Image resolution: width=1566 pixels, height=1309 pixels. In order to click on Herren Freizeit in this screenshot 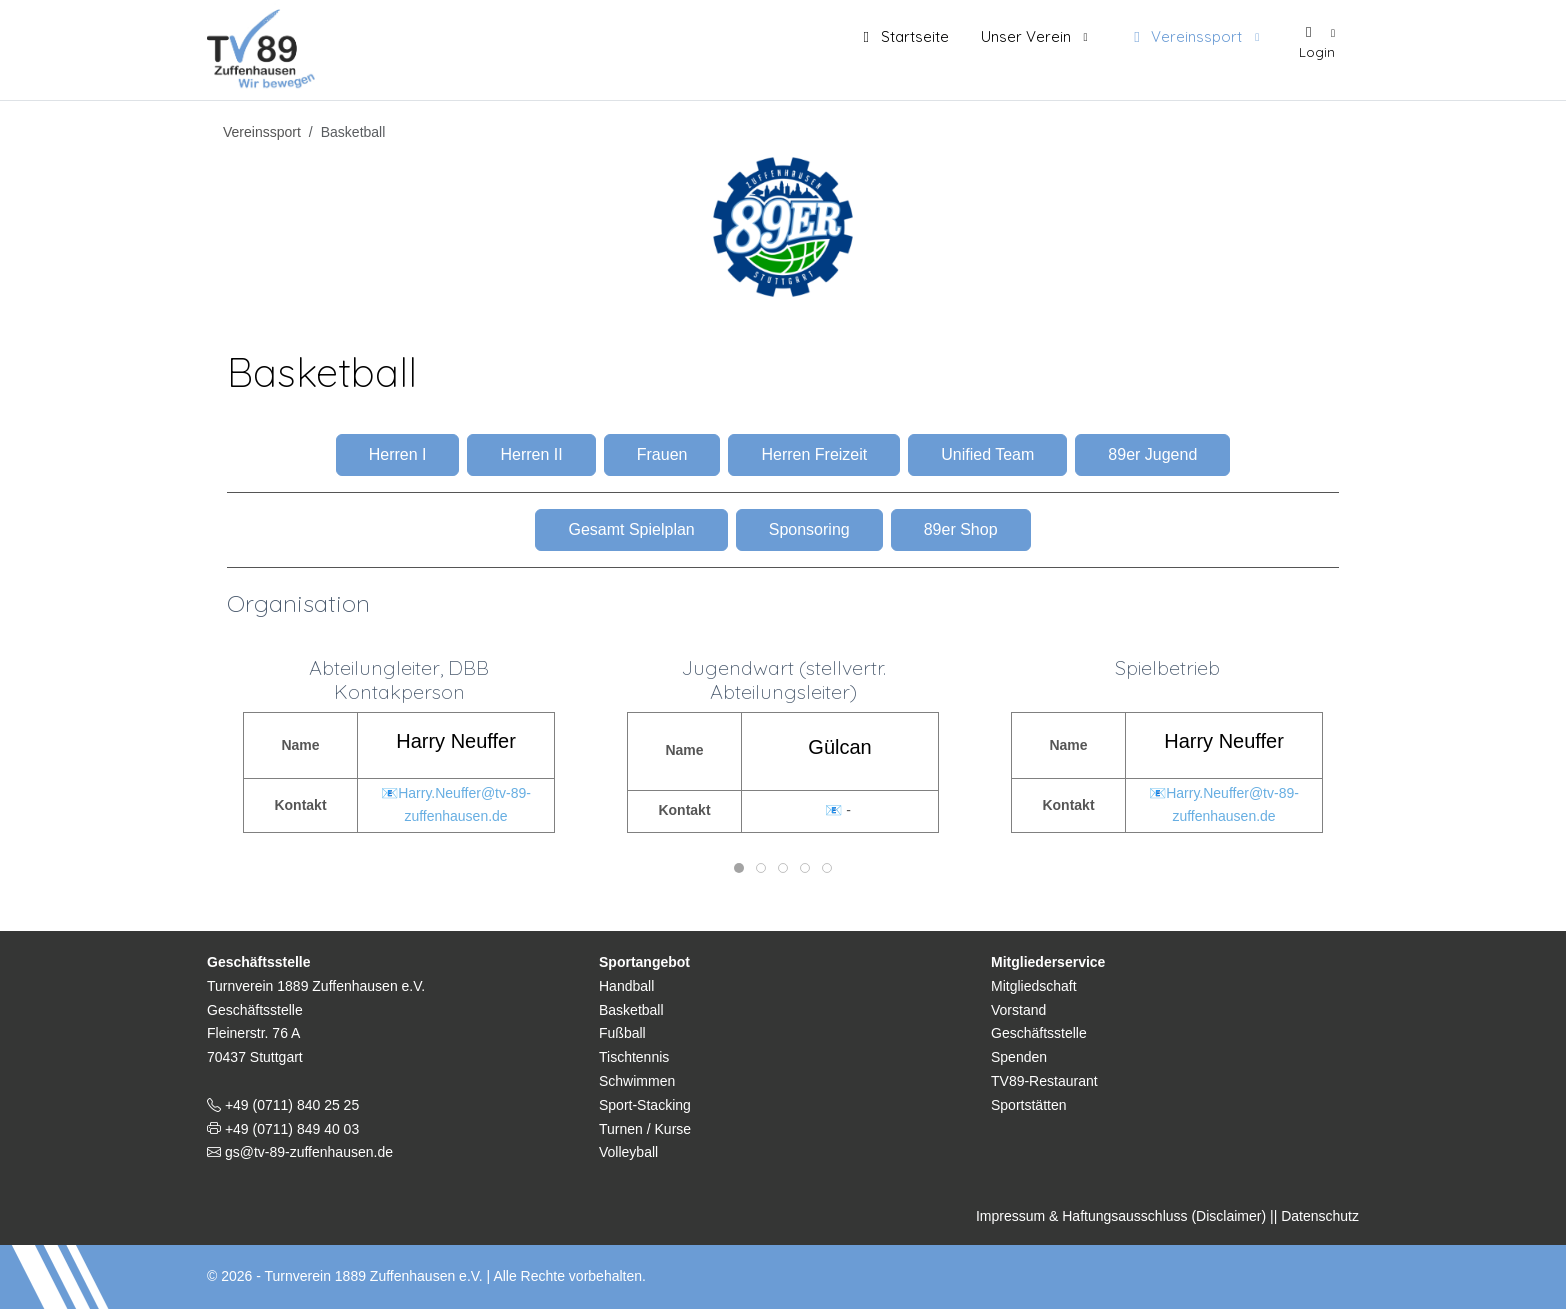, I will do `click(814, 454)`.